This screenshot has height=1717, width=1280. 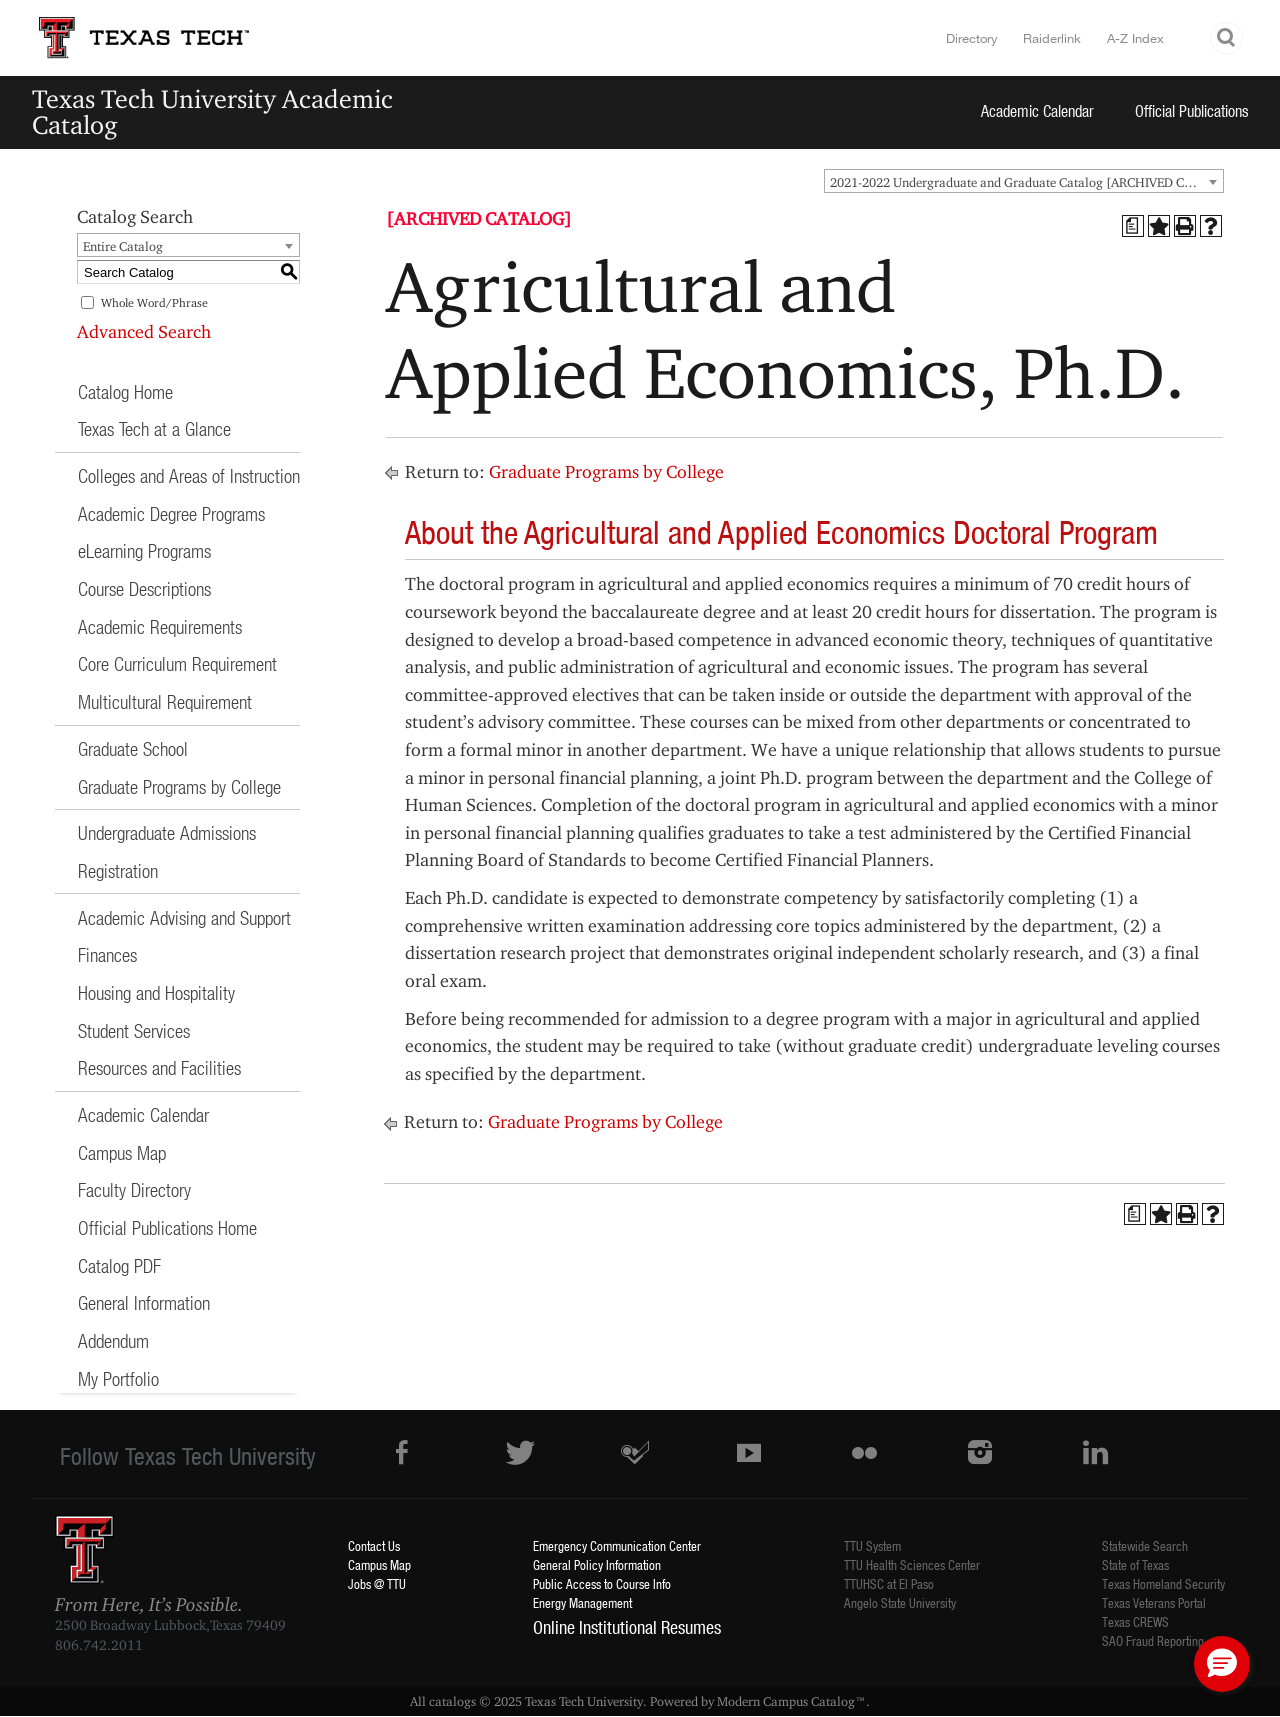 I want to click on State of Texas, so click(x=1135, y=1564).